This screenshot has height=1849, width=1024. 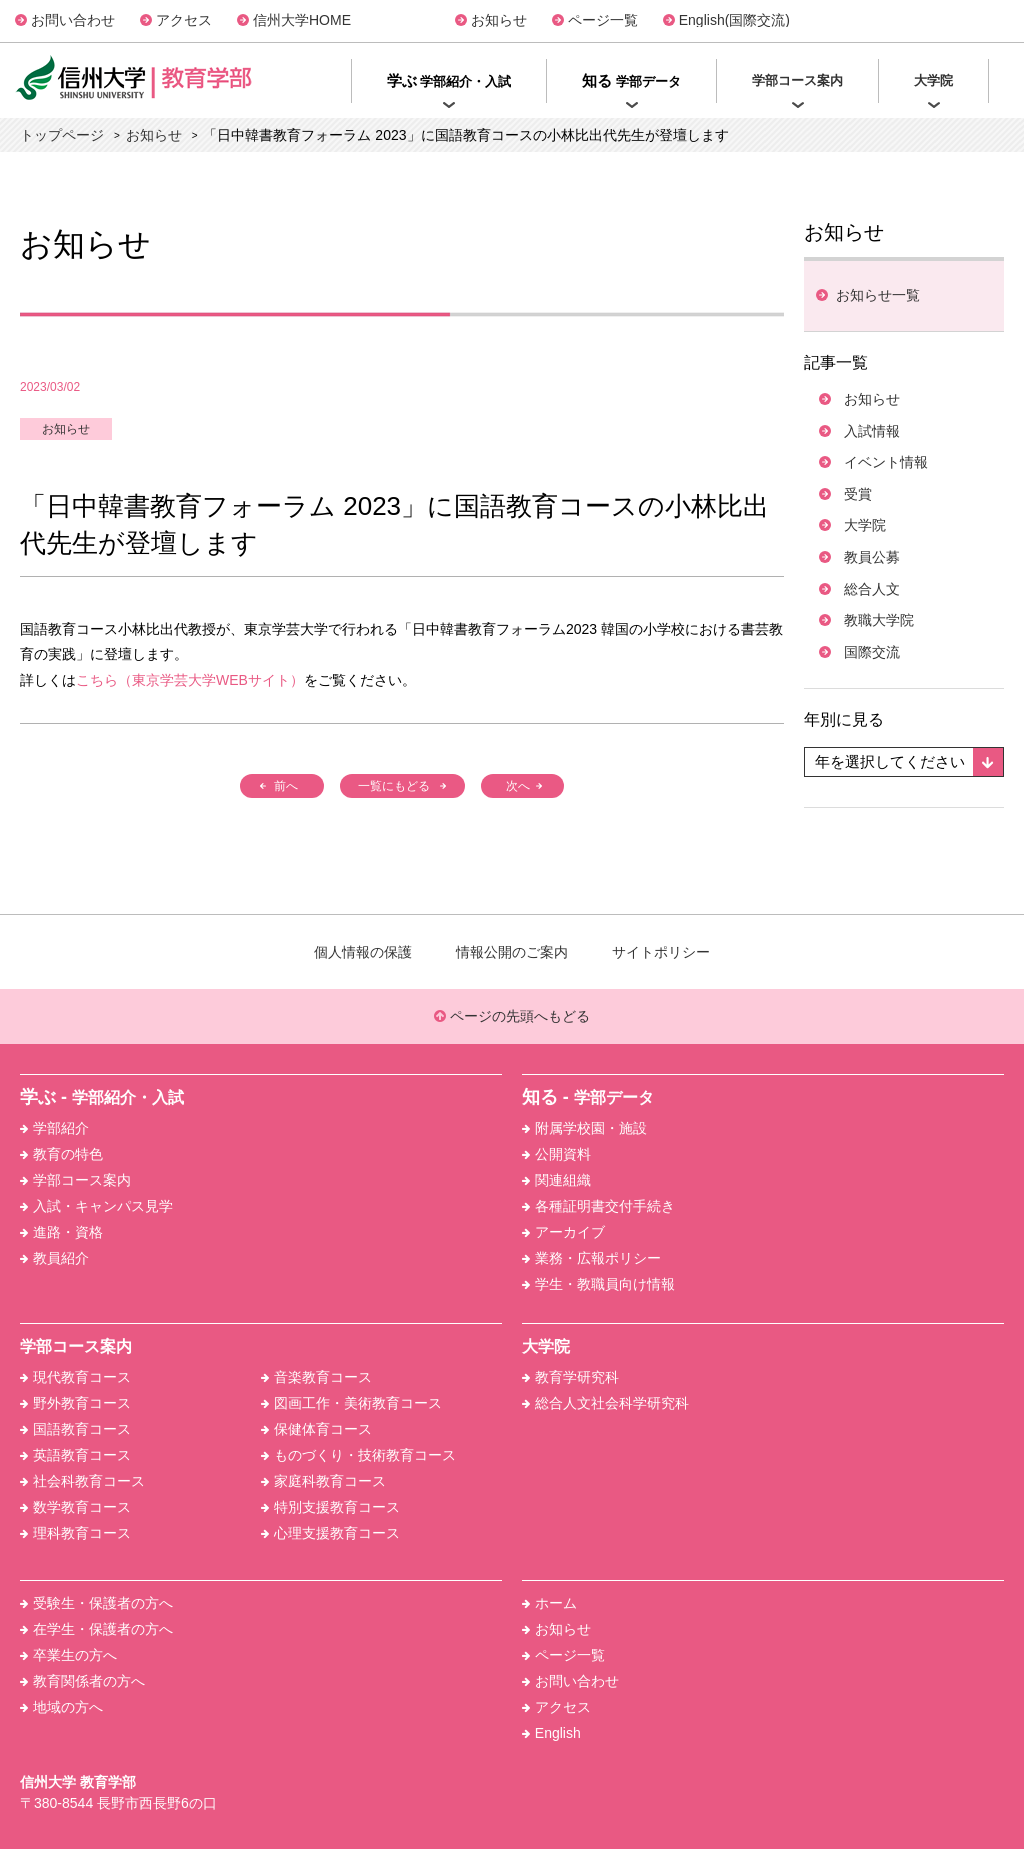 I want to click on 家庭科教育コース, so click(x=323, y=1481).